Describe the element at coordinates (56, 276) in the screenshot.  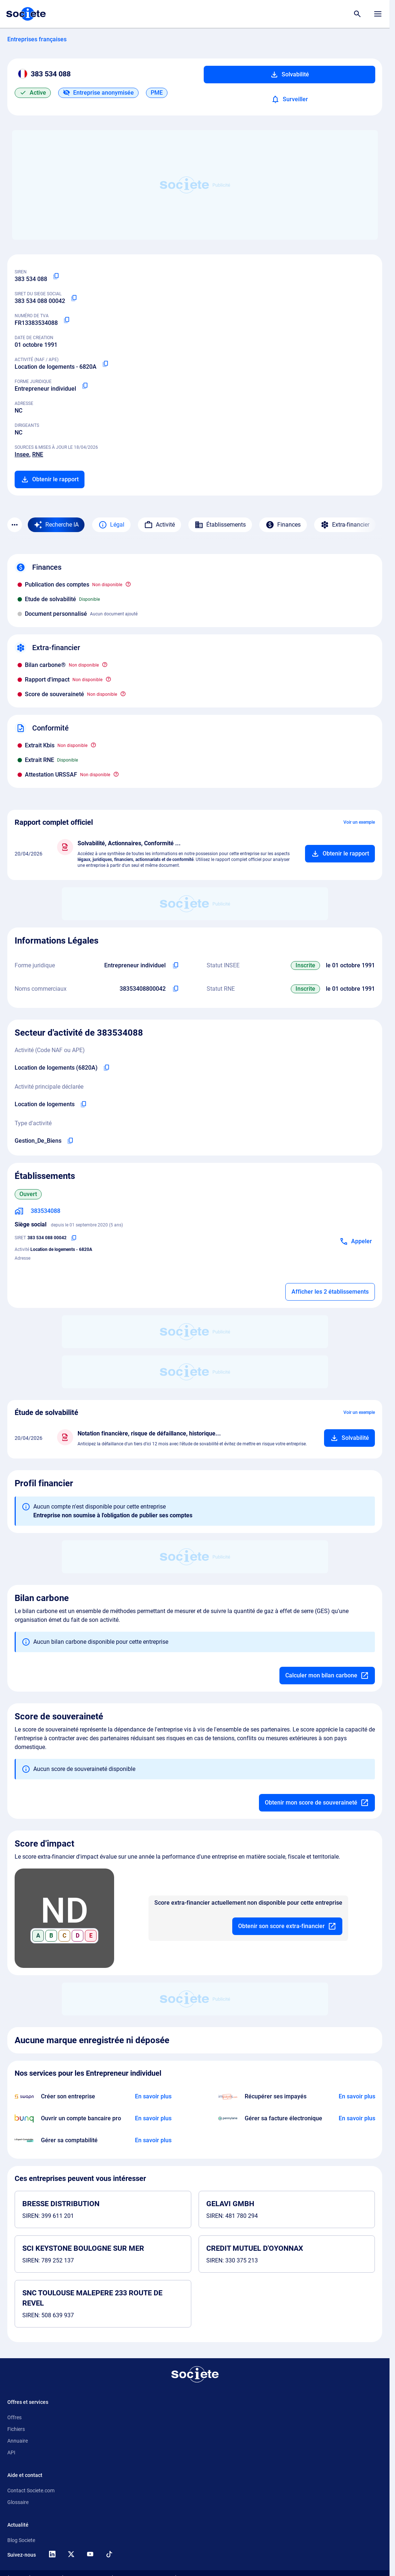
I see `[Copier le numéro SIREN]` at that location.